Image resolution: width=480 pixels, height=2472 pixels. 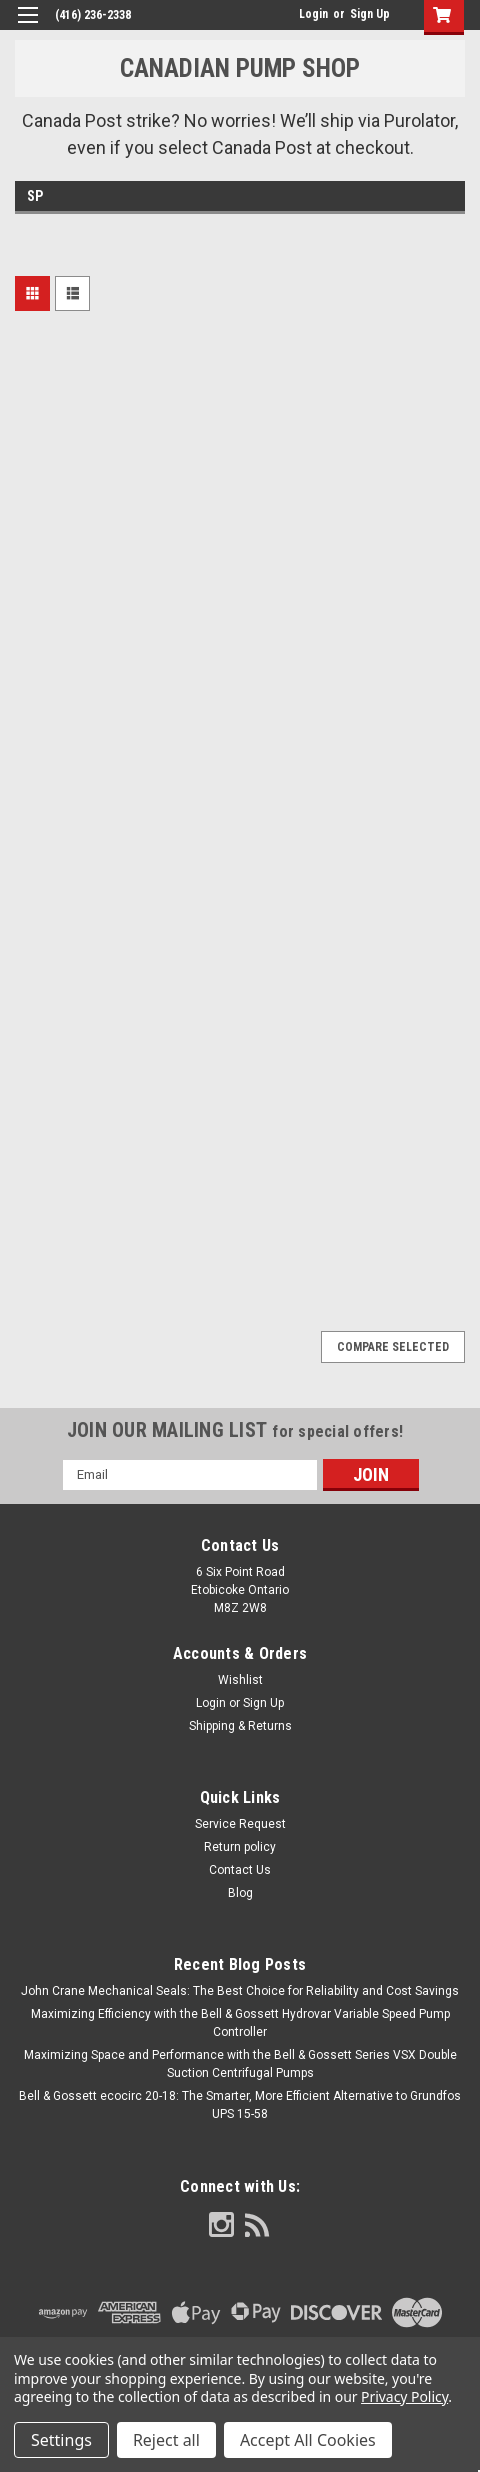 I want to click on Privacy Policy, so click(x=404, y=2396).